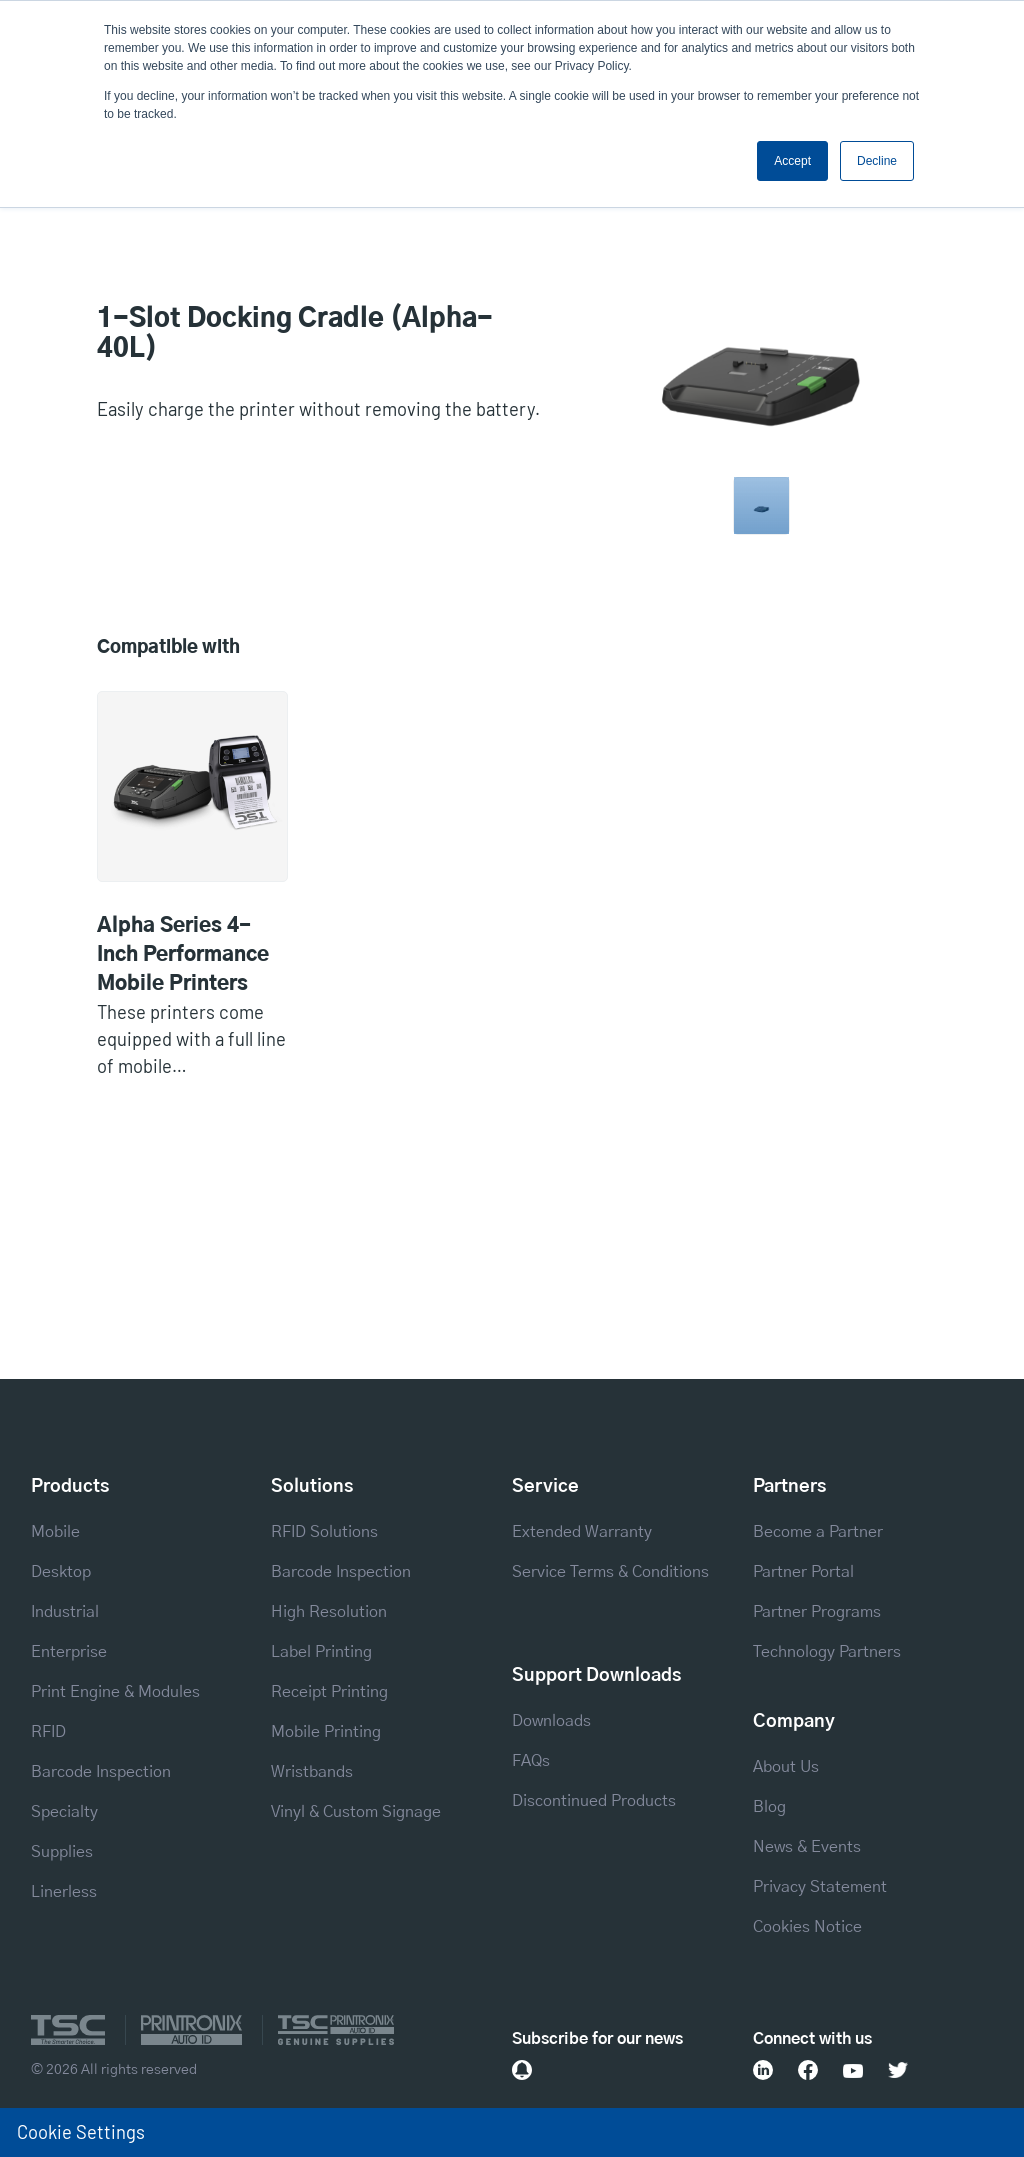 This screenshot has width=1024, height=2157. Describe the element at coordinates (877, 161) in the screenshot. I see `Decline [button]` at that location.